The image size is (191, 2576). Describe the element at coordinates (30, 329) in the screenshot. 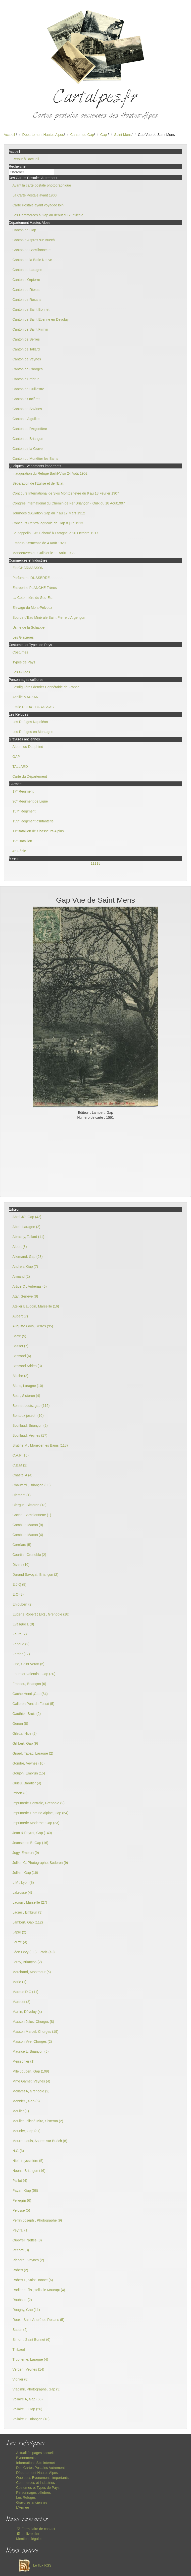

I see `Canton de Saint Firmin` at that location.